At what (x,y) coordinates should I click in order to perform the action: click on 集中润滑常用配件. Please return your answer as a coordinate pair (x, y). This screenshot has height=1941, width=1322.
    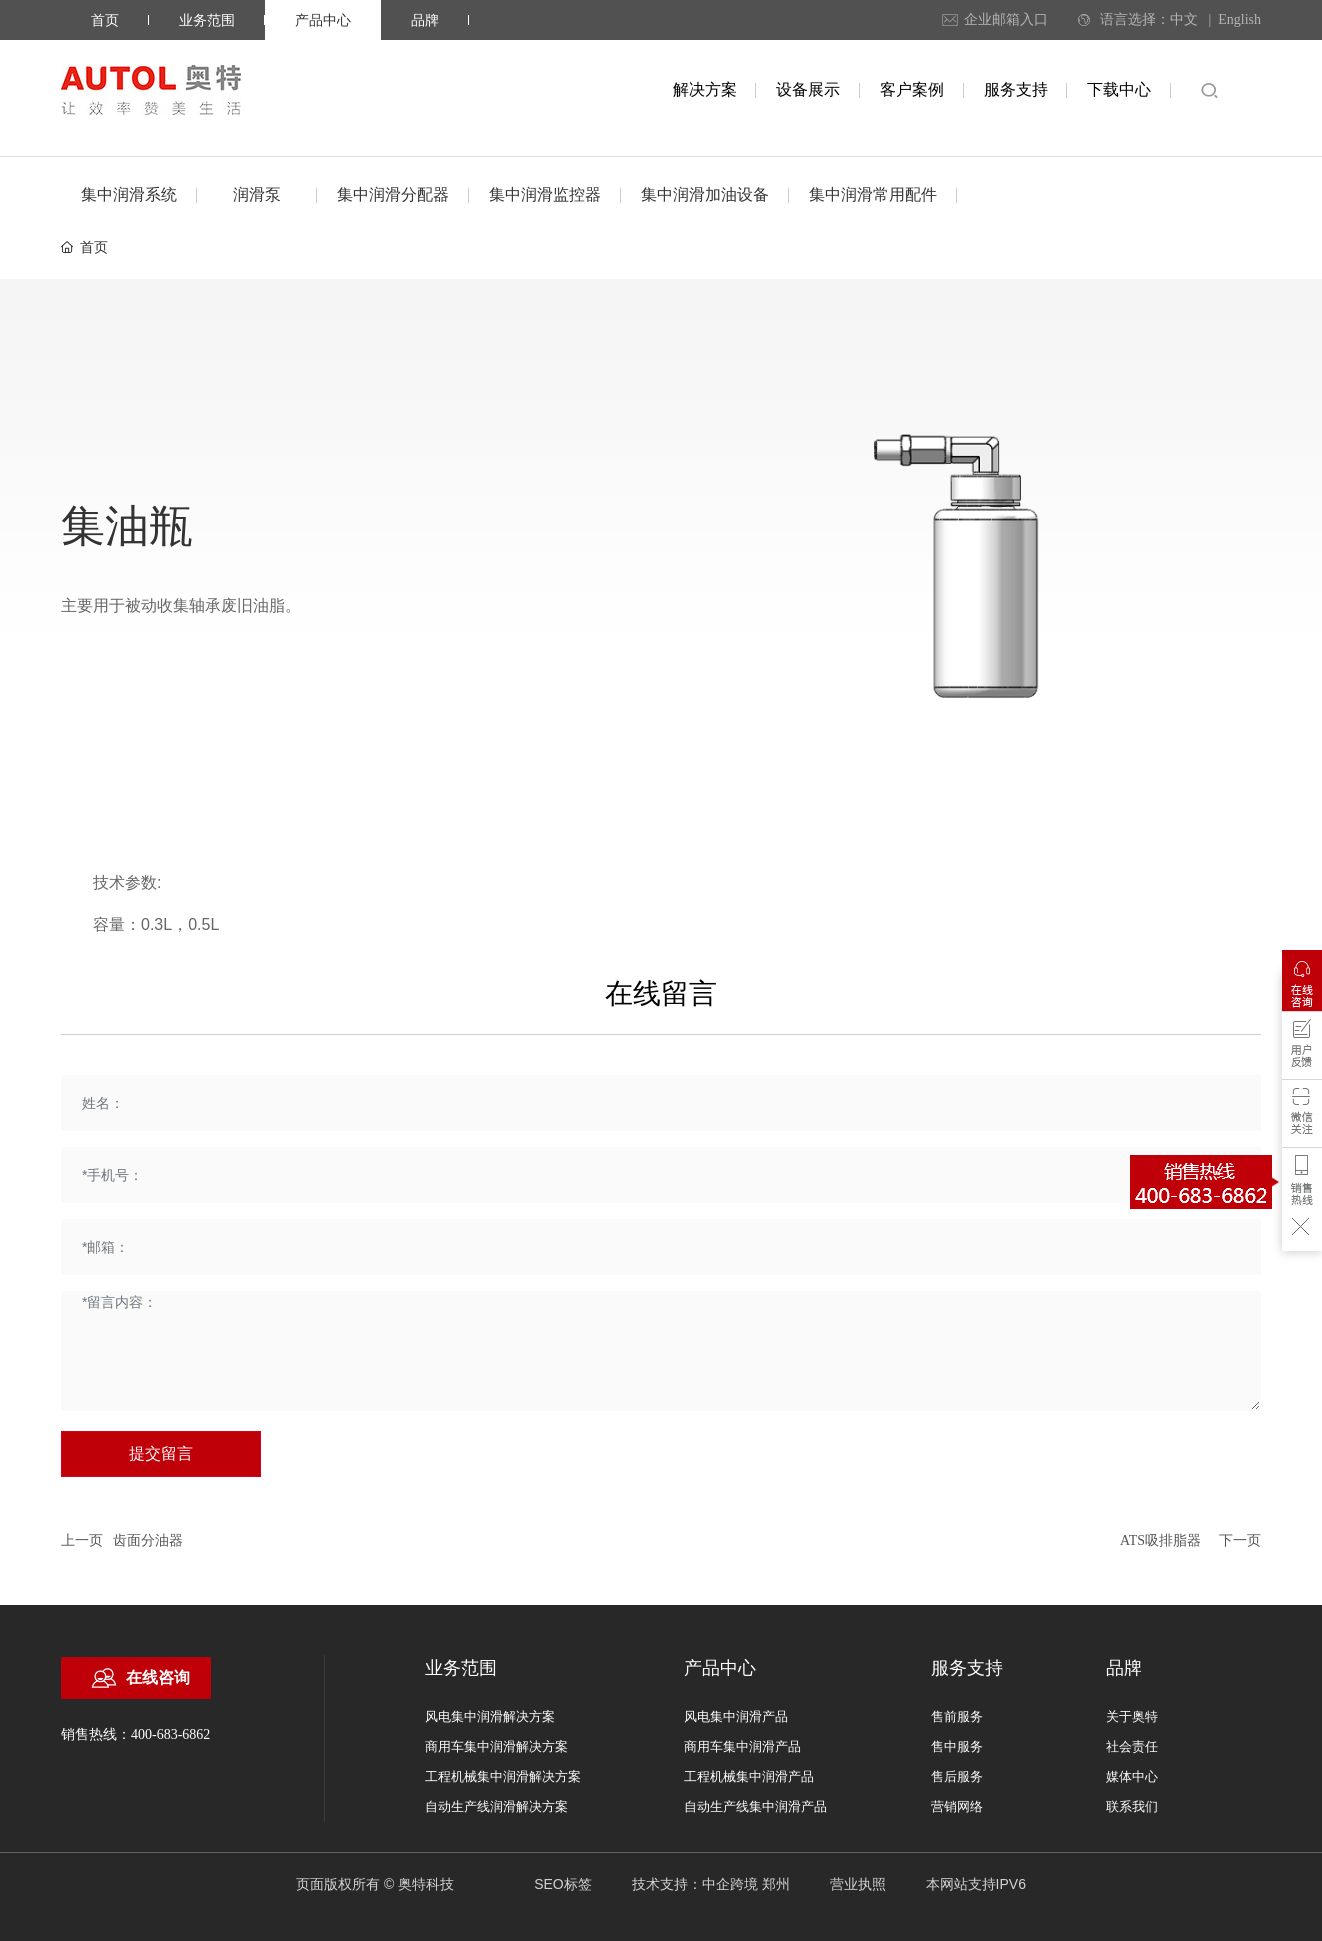
    Looking at the image, I should click on (873, 194).